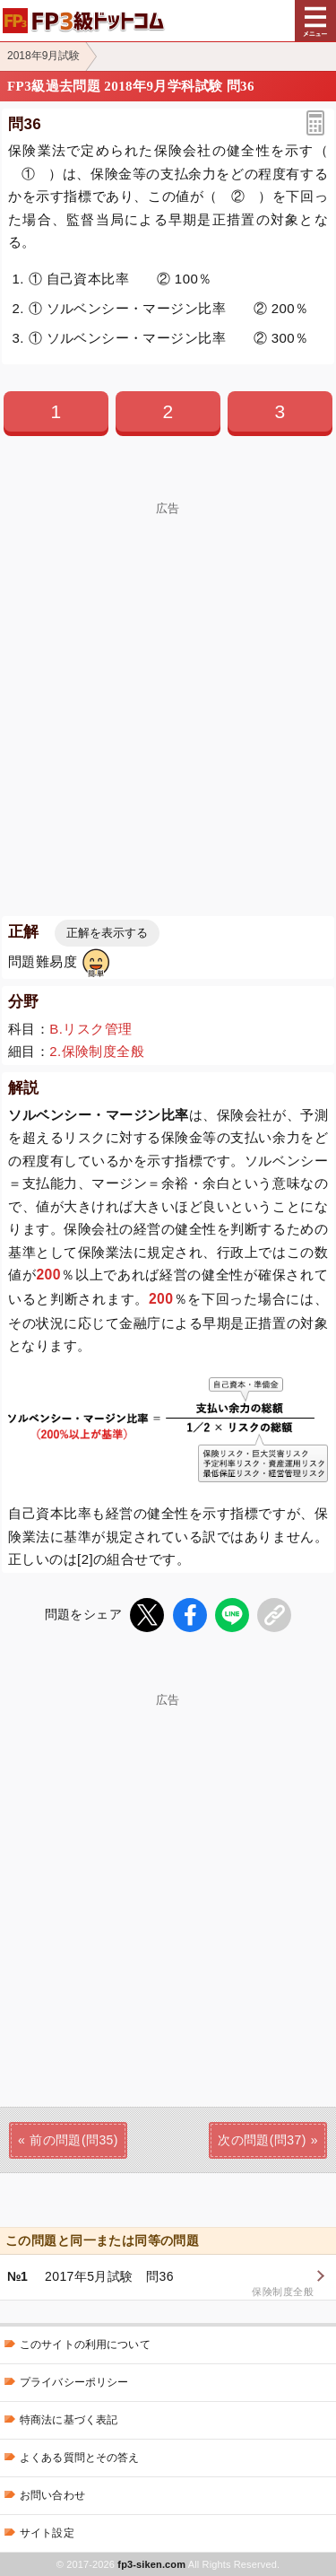 The image size is (336, 2576). I want to click on 次の問題(問37), so click(262, 2140).